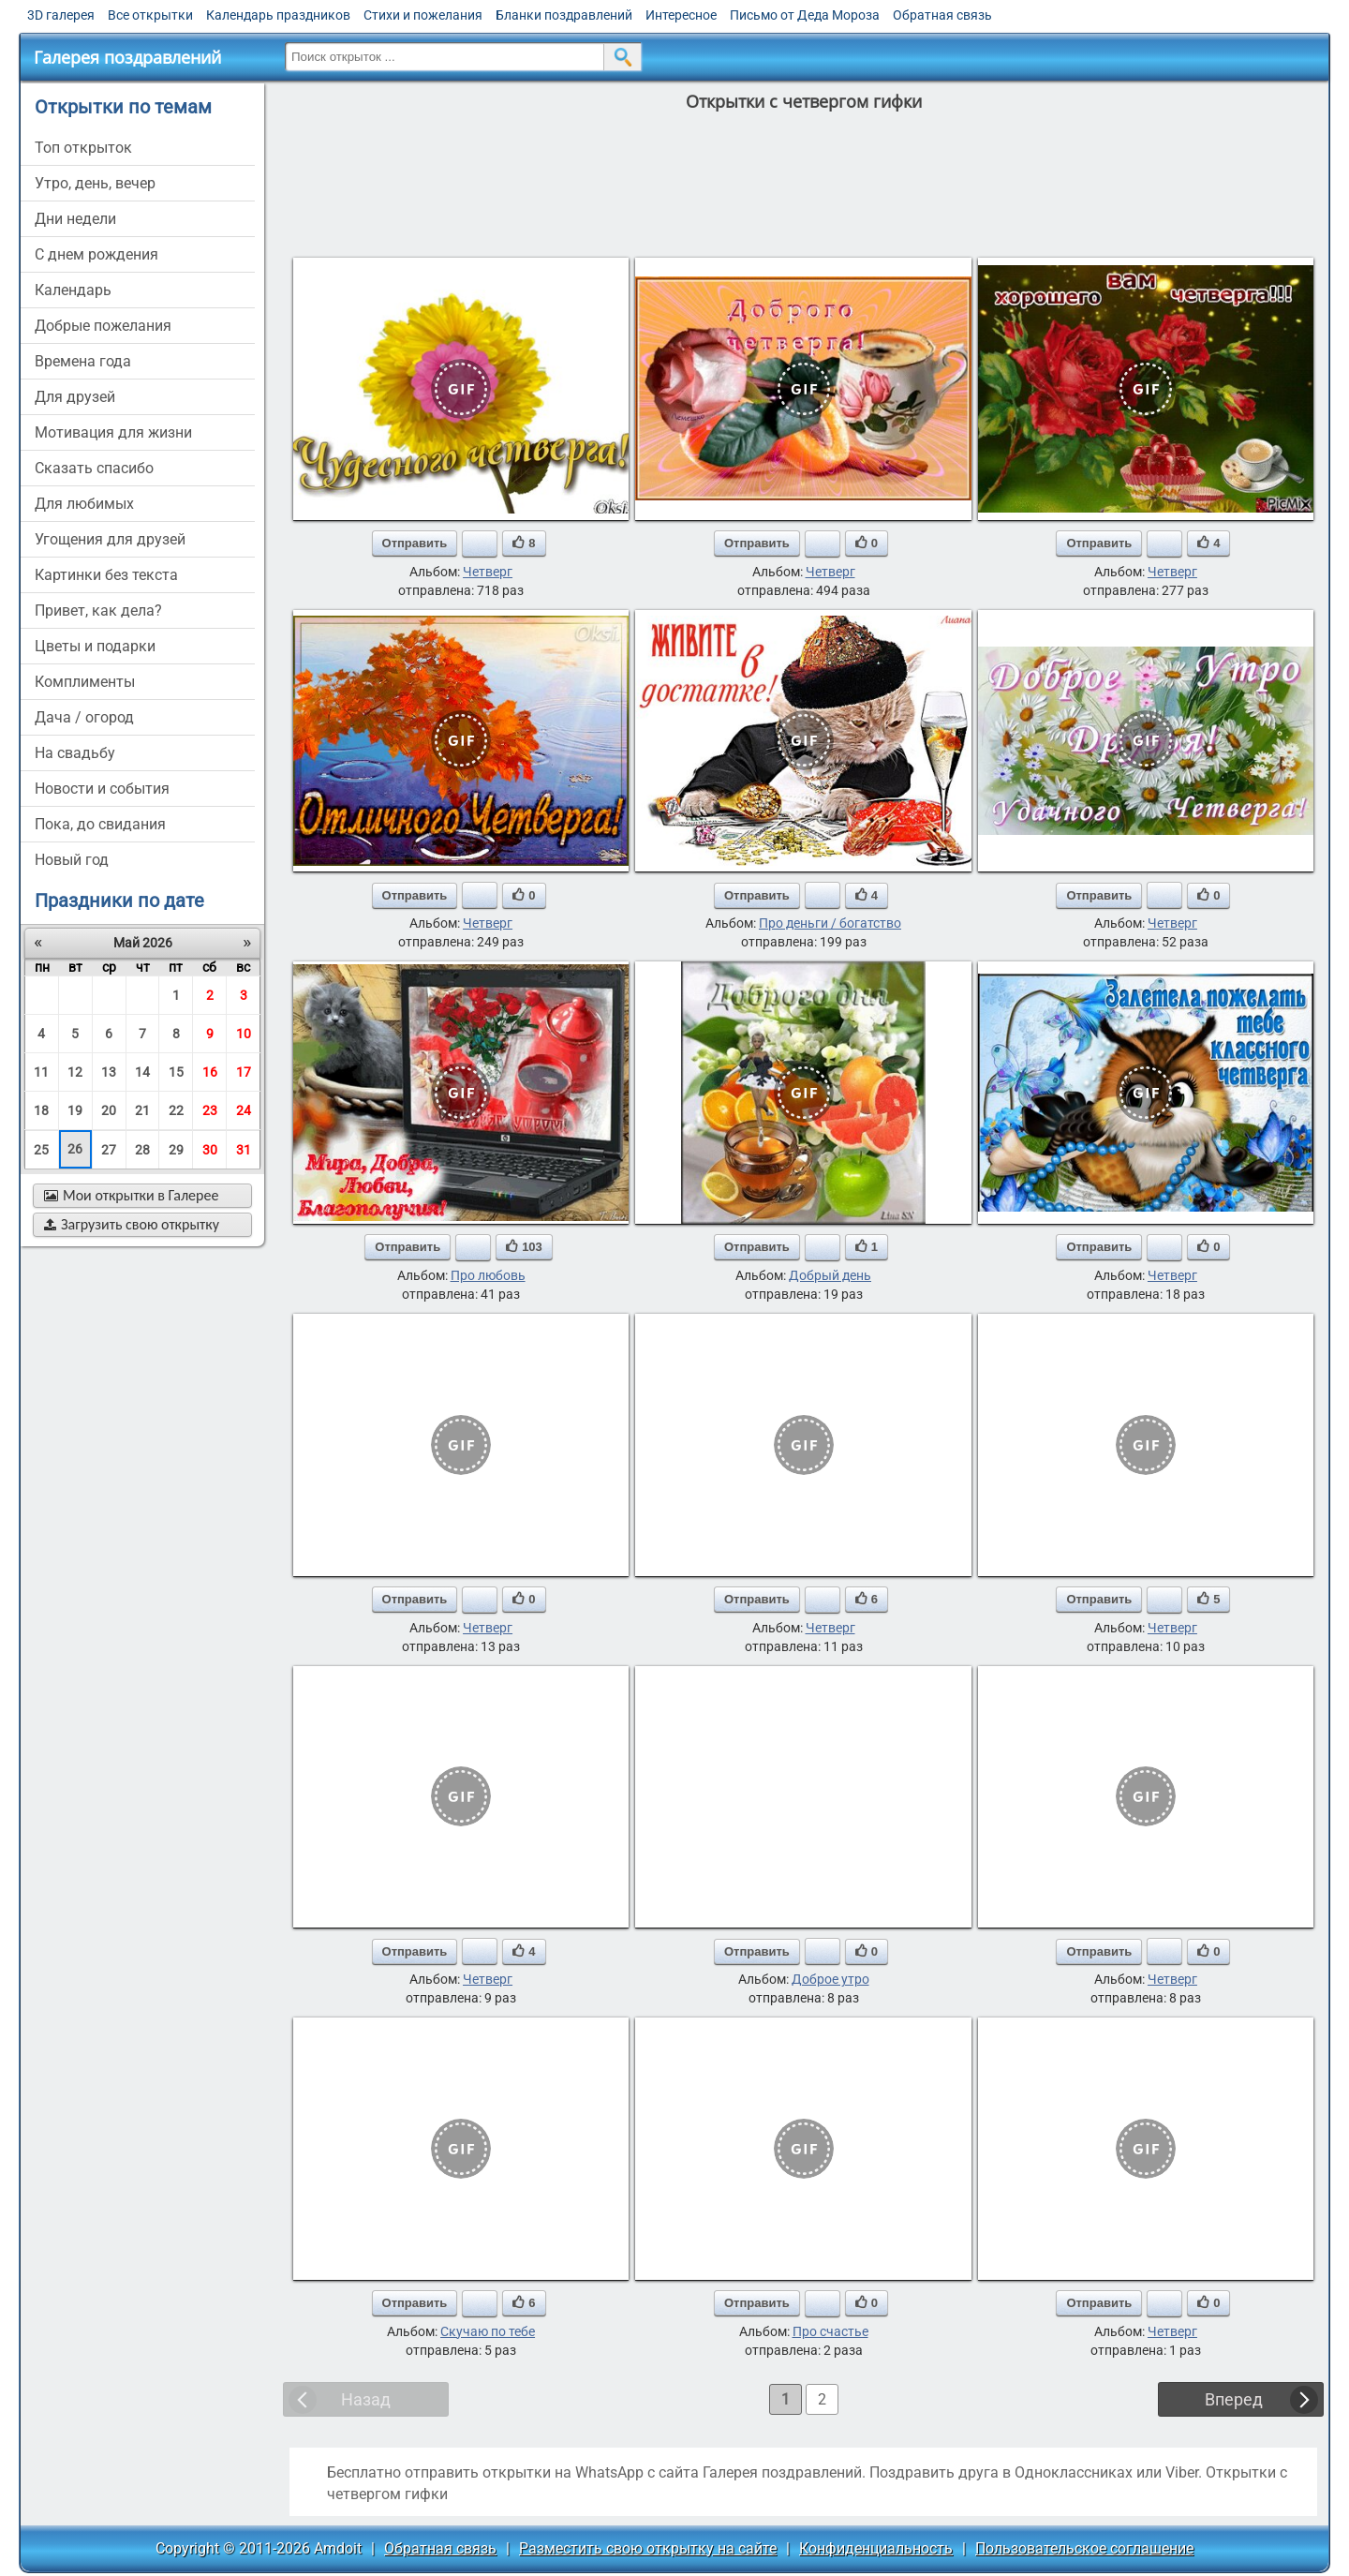 The height and width of the screenshot is (2576, 1349). I want to click on картинки без текста, so click(106, 575).